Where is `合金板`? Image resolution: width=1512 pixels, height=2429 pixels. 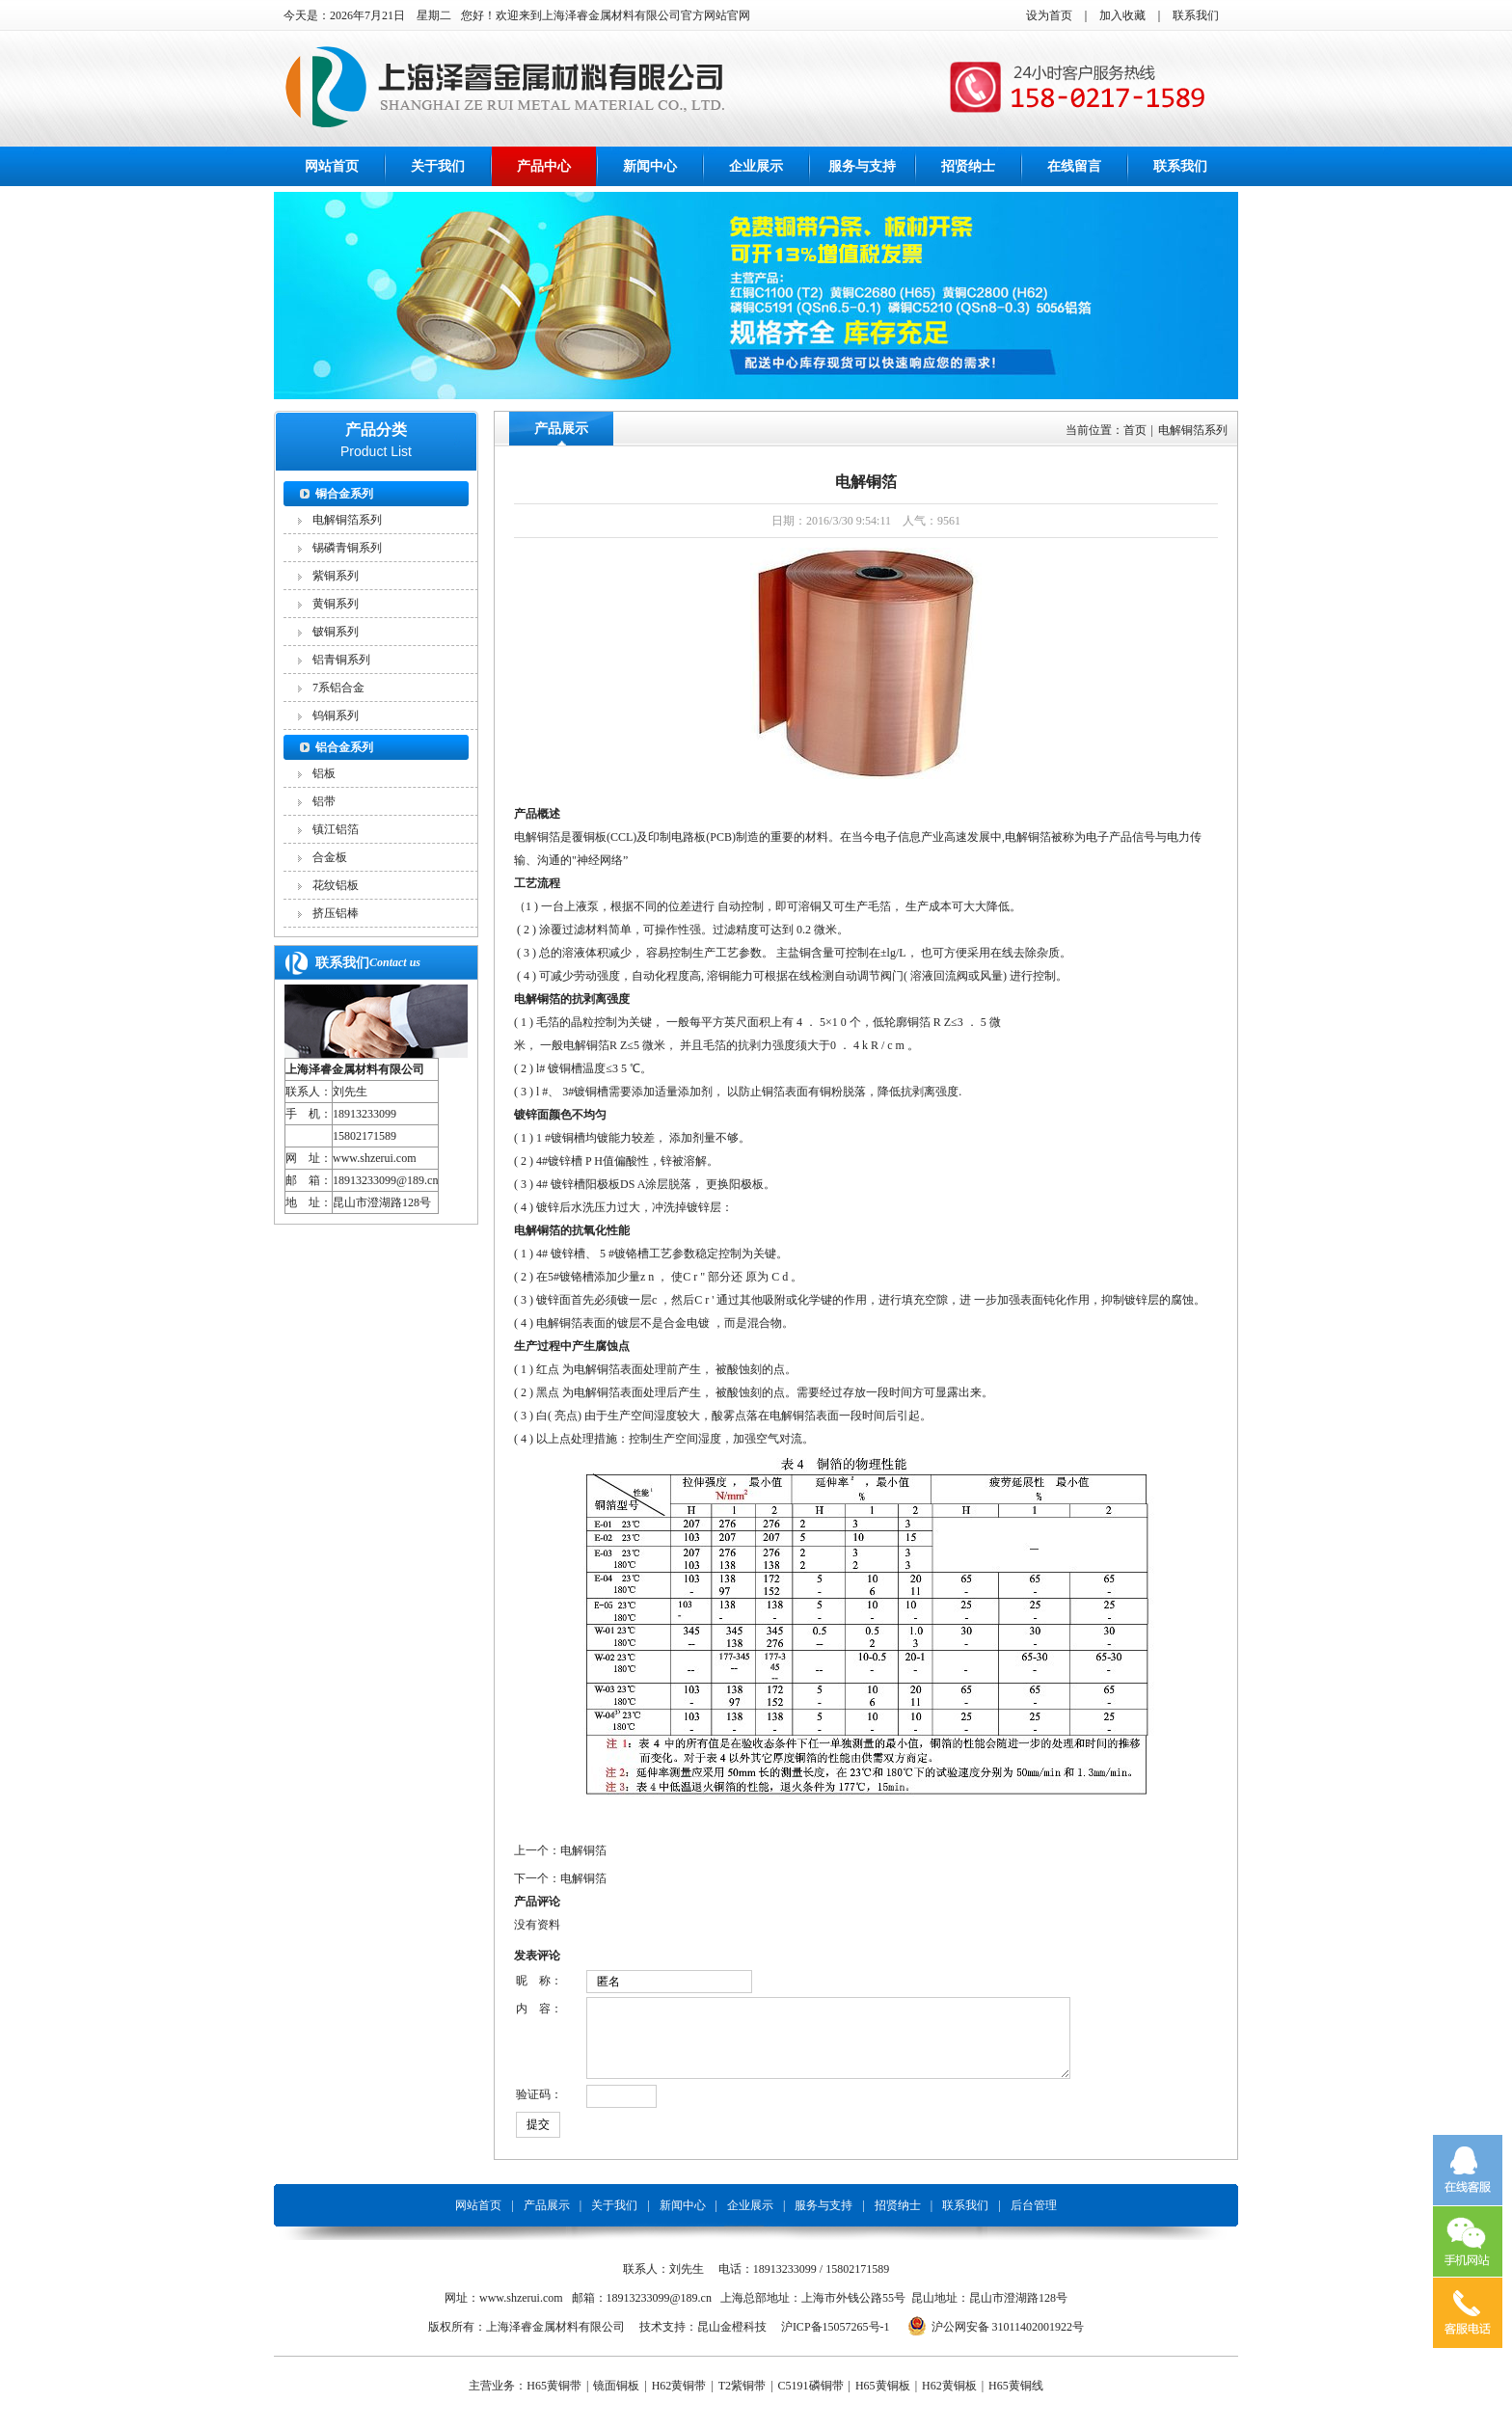
合金板 is located at coordinates (329, 857).